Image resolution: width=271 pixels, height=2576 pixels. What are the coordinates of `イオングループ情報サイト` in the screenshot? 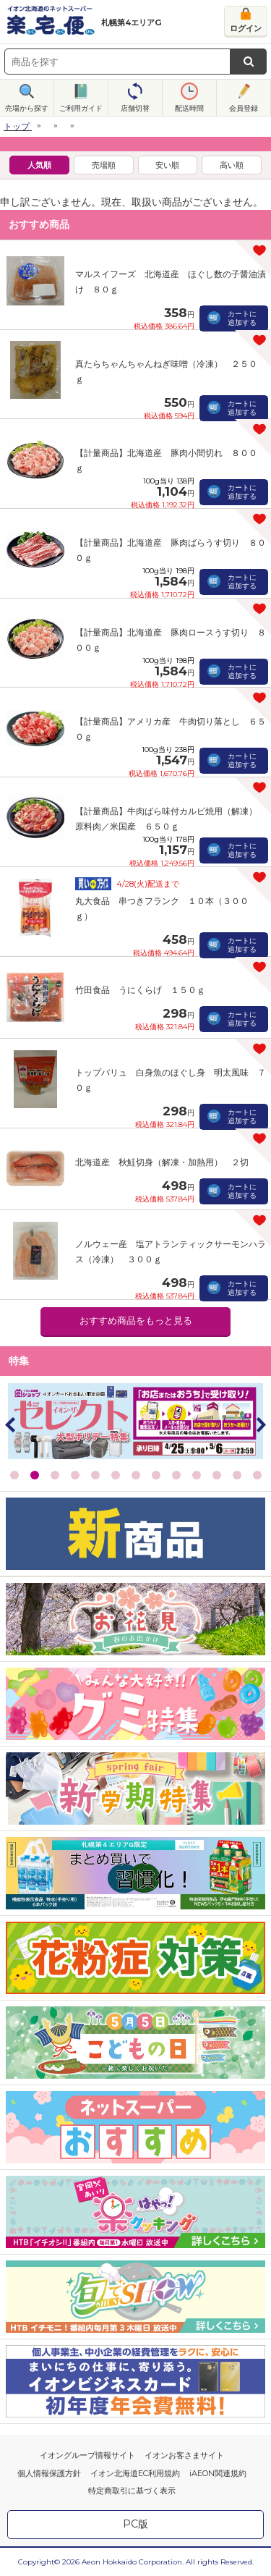 It's located at (87, 2455).